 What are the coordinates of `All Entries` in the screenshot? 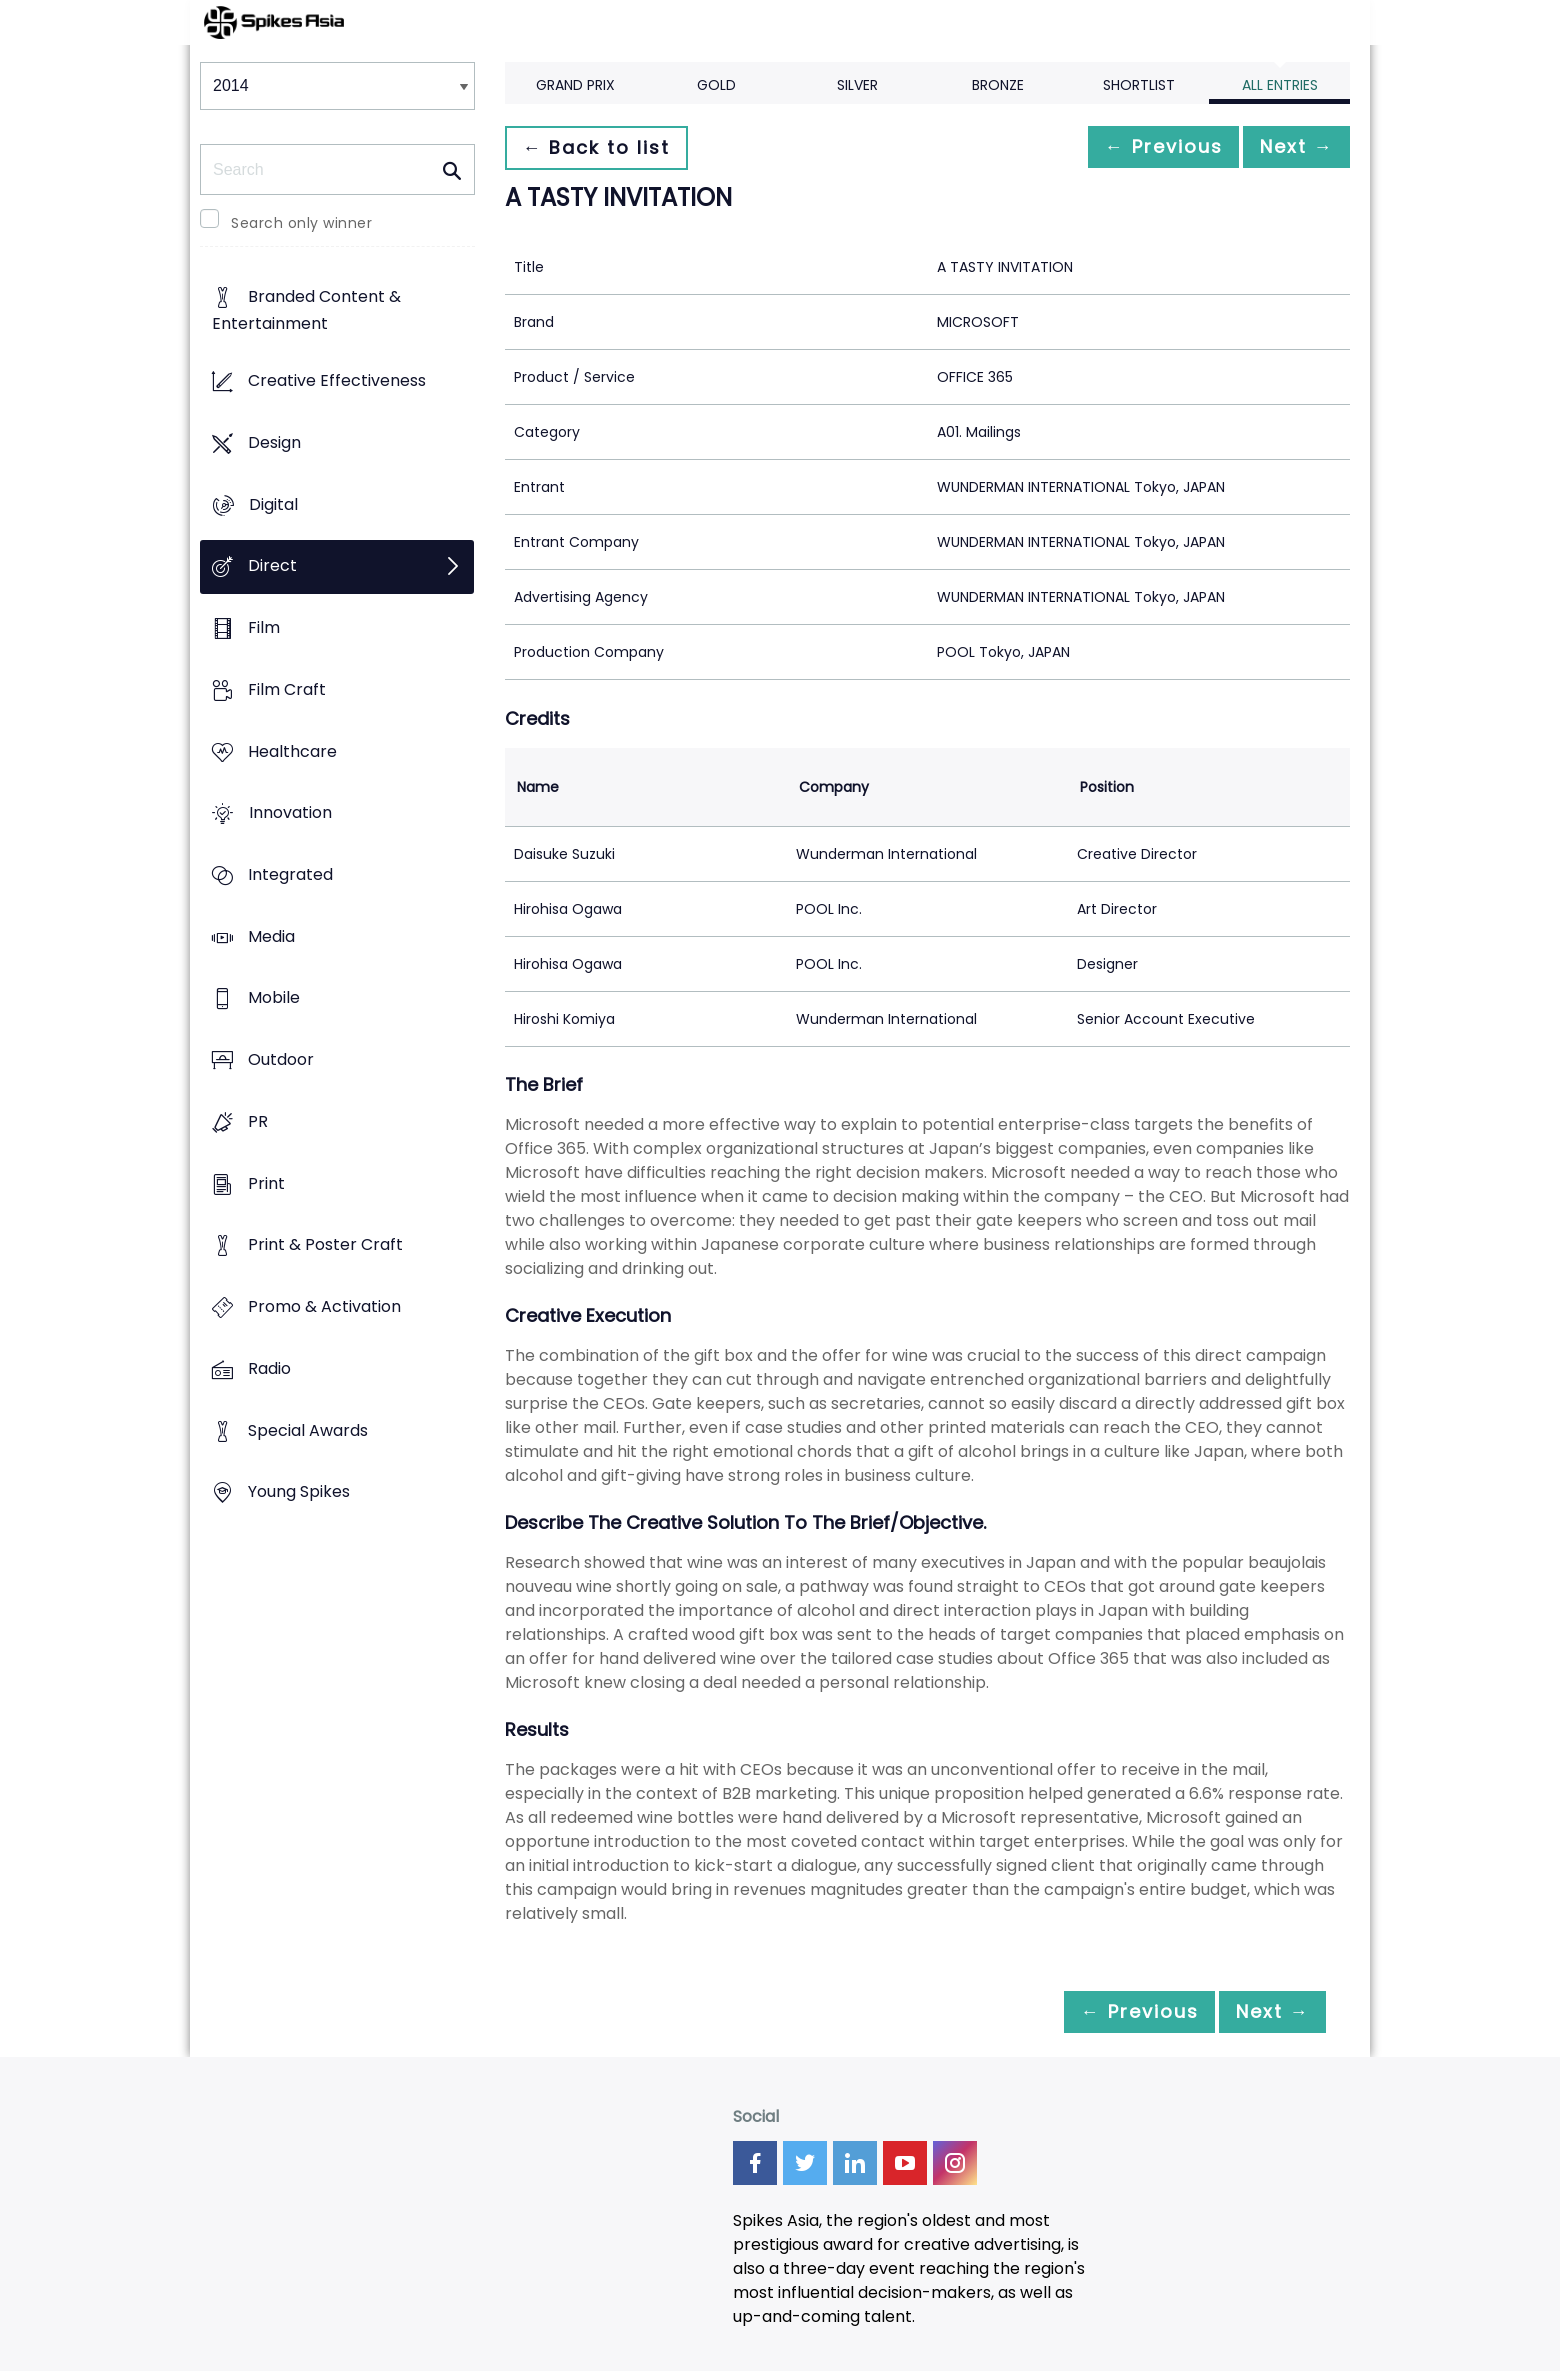 It's located at (1280, 85).